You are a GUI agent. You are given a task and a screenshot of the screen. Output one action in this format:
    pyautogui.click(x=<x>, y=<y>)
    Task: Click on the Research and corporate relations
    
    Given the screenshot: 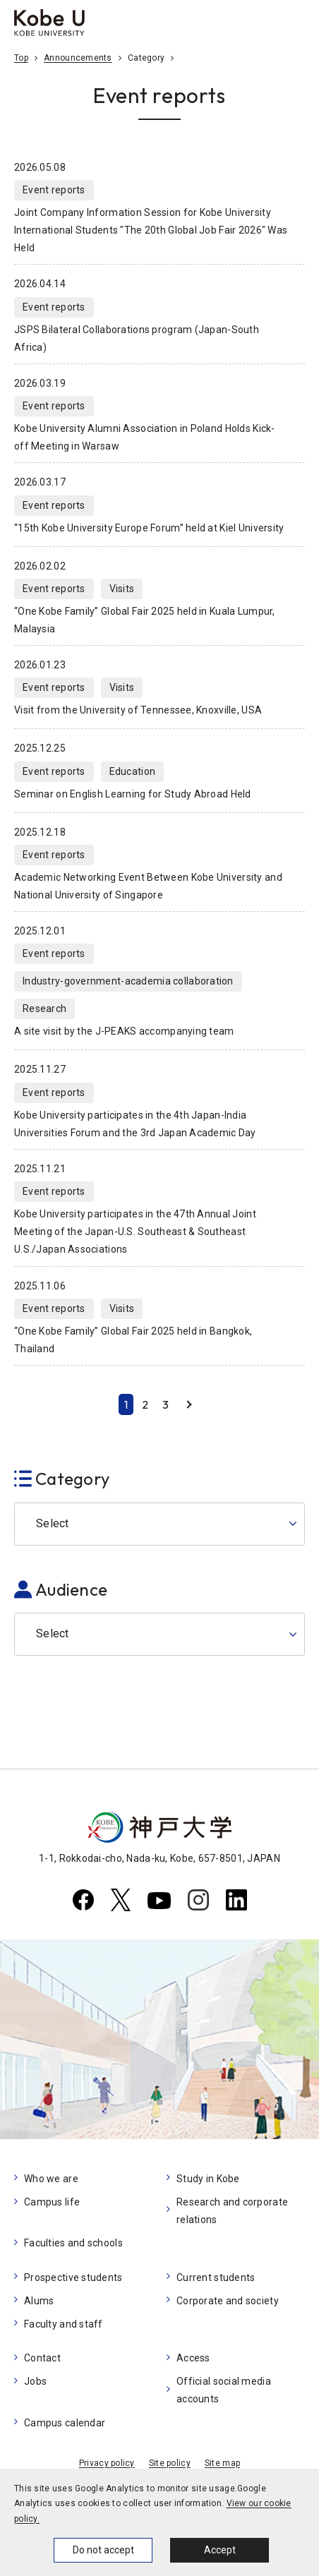 What is the action you would take?
    pyautogui.click(x=232, y=2210)
    